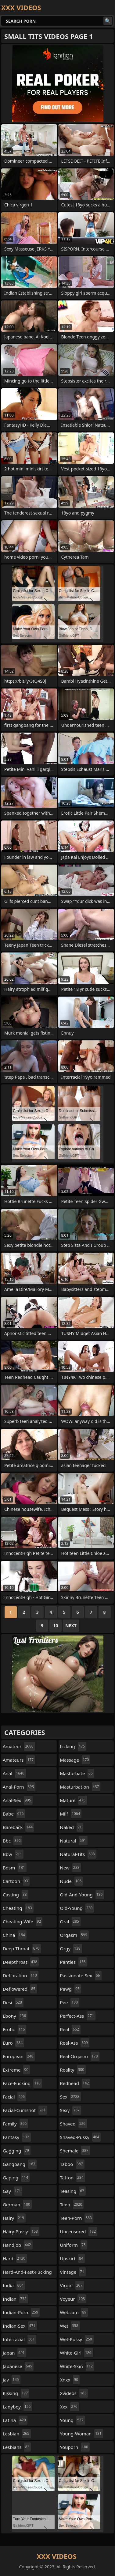 The height and width of the screenshot is (2576, 115). What do you see at coordinates (81, 1975) in the screenshot?
I see `passionate-sex` at bounding box center [81, 1975].